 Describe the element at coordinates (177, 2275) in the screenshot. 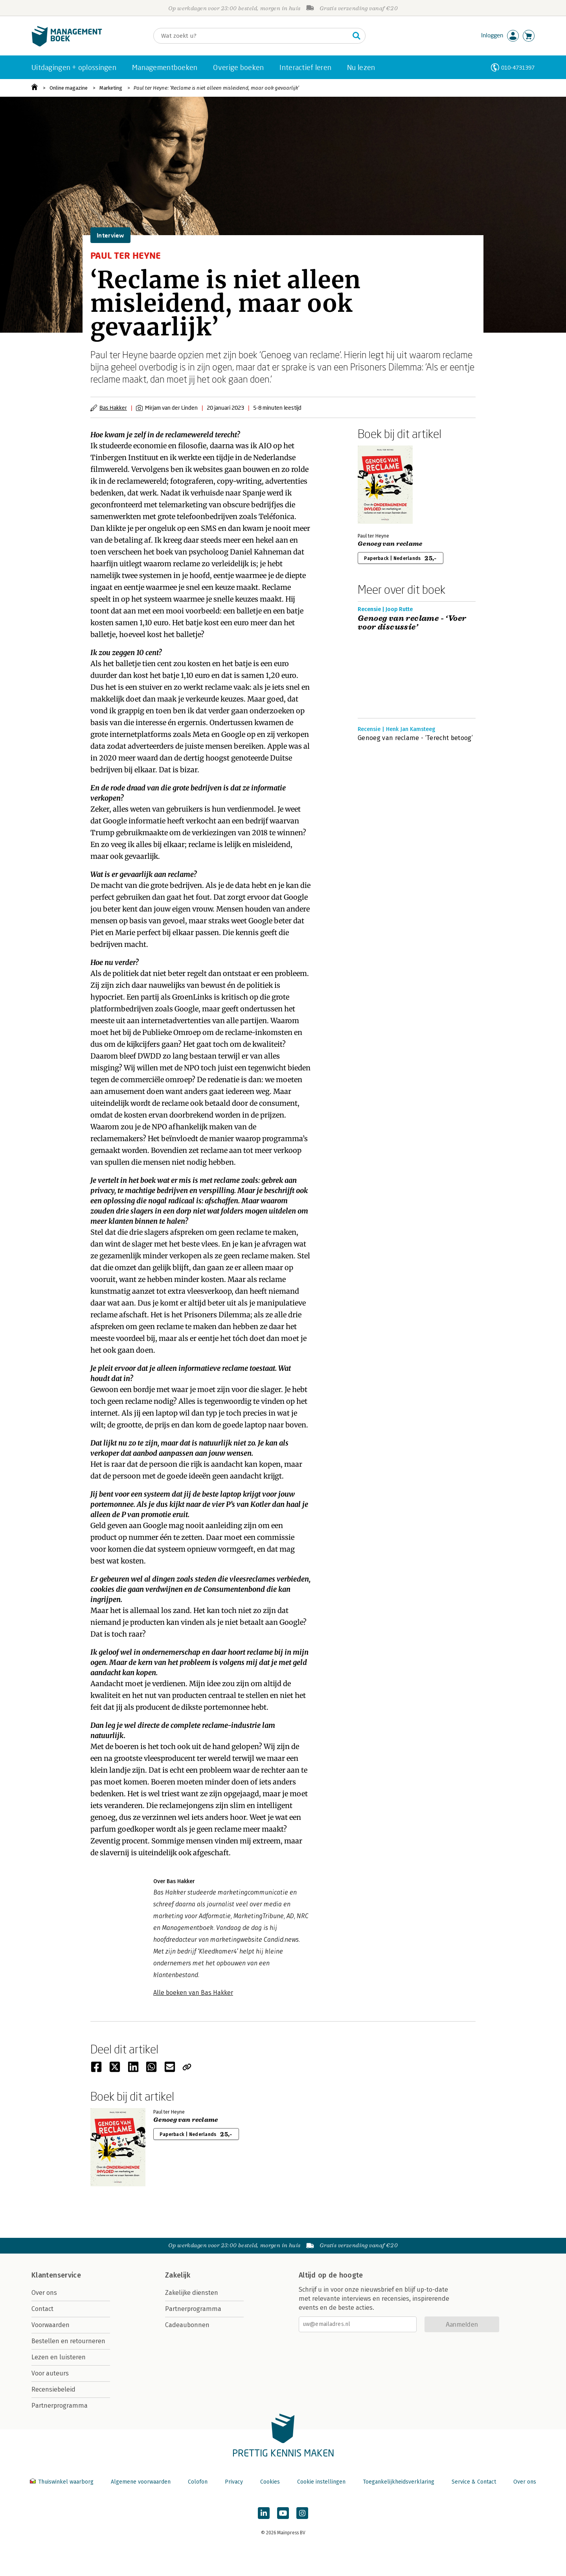

I see `Zakelijk` at that location.